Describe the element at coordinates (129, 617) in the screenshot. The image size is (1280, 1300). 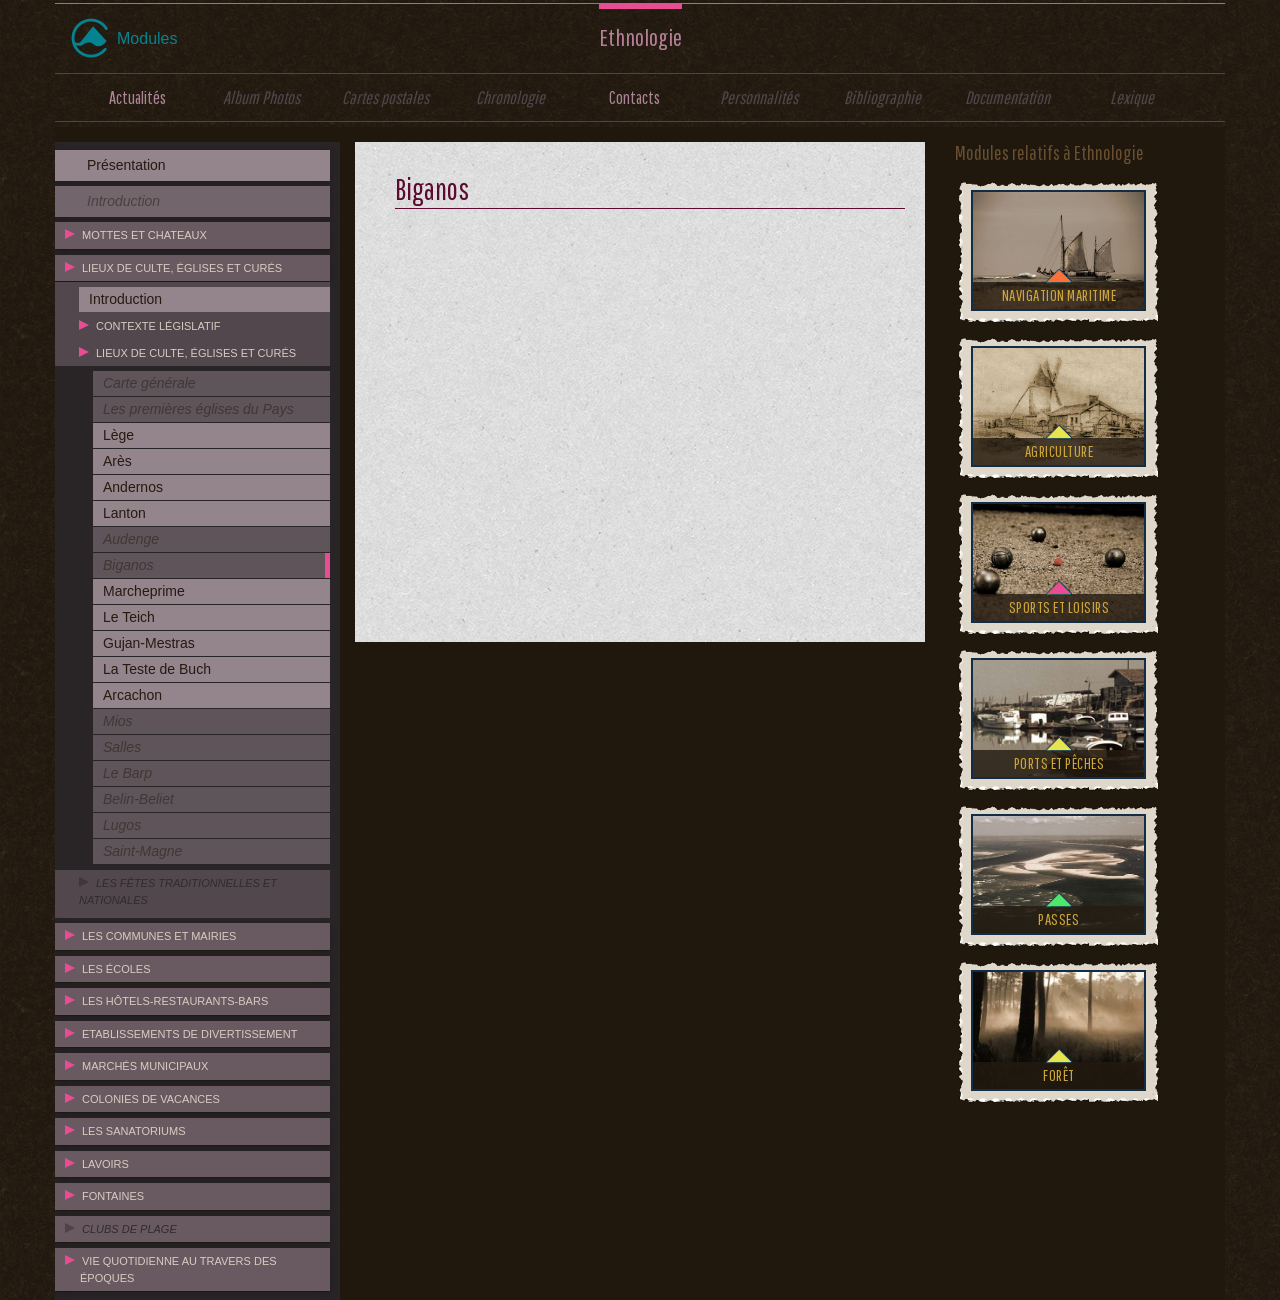
I see `Le Teich` at that location.